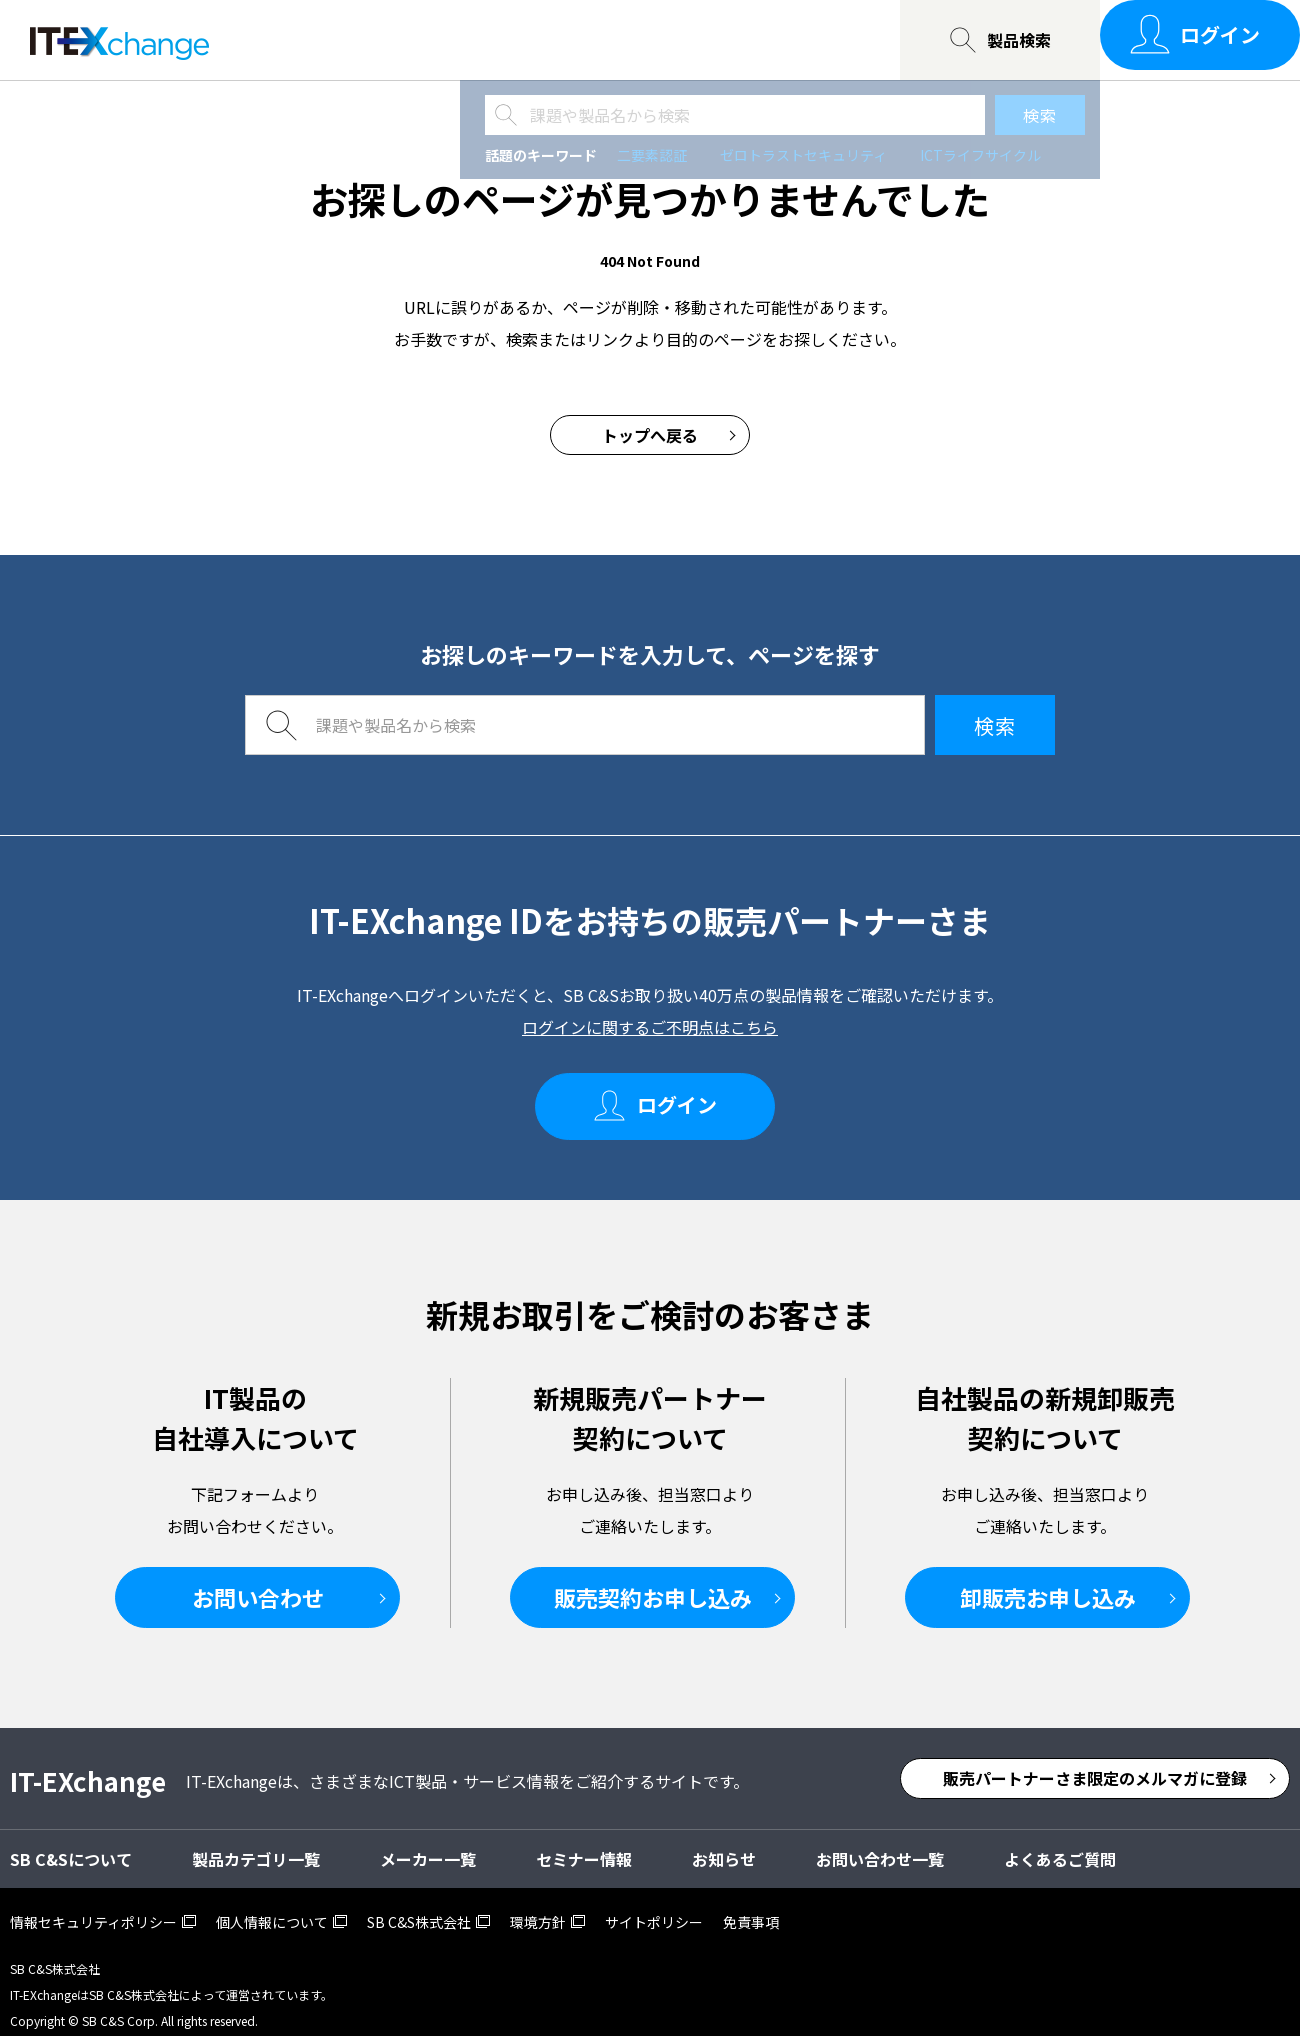 This screenshot has height=2036, width=1300. What do you see at coordinates (521, 40) in the screenshot?
I see `SB C&Sについて` at bounding box center [521, 40].